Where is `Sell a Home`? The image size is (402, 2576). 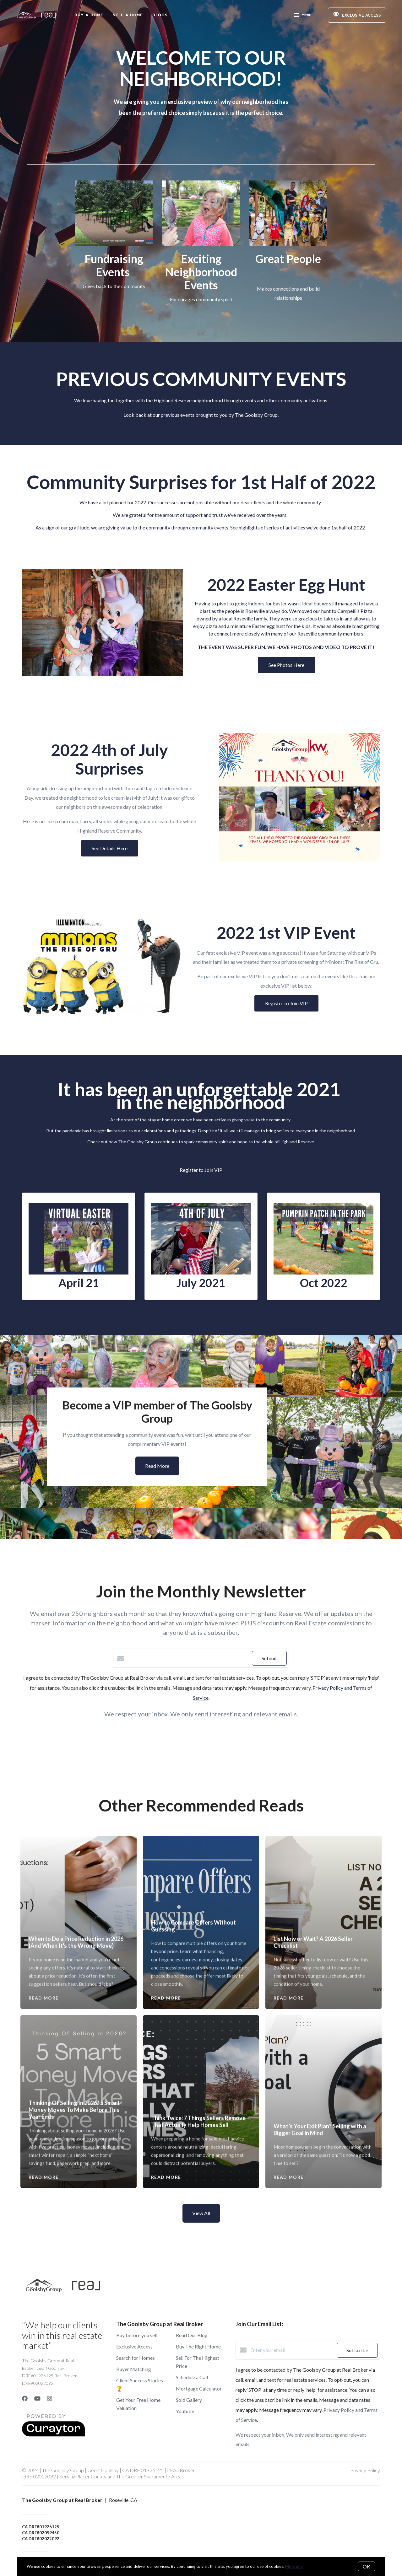 Sell a Home is located at coordinates (128, 15).